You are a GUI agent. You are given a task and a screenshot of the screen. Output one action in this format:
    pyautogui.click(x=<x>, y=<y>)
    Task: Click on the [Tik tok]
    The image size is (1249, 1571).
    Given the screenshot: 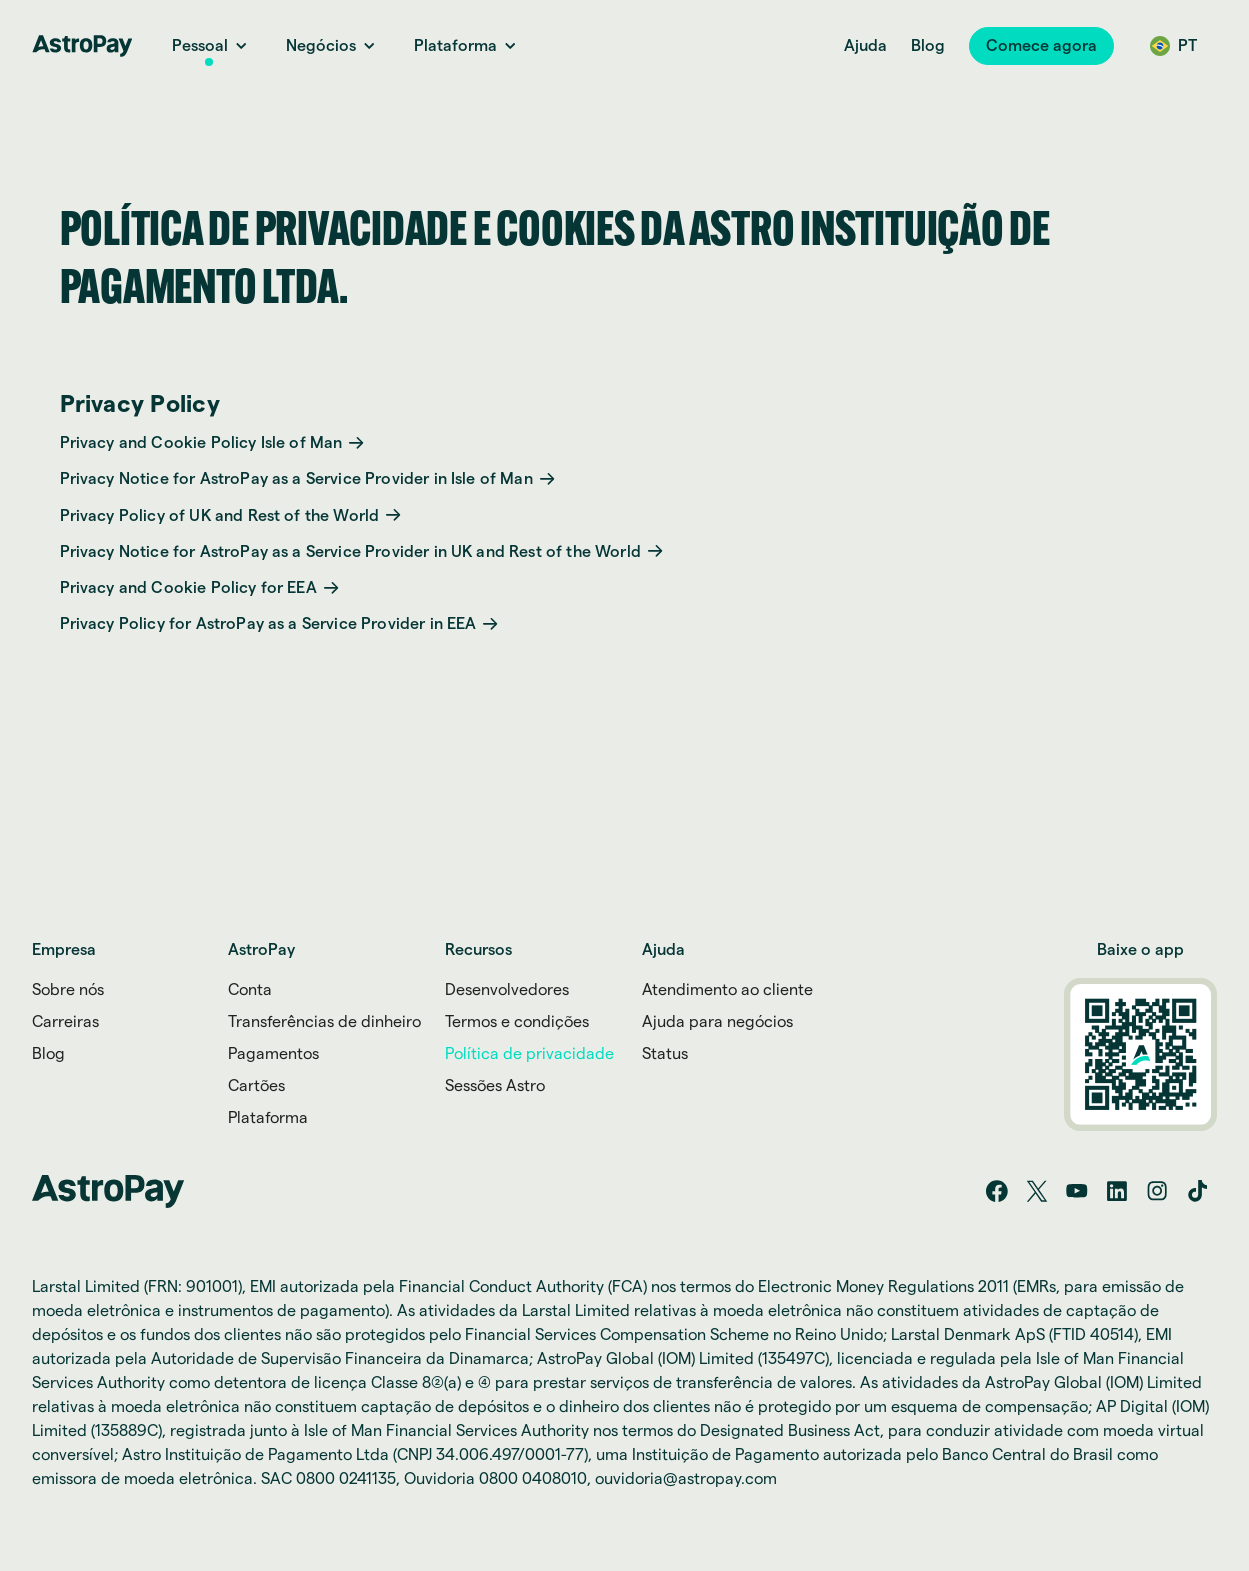 What is the action you would take?
    pyautogui.click(x=1197, y=1191)
    